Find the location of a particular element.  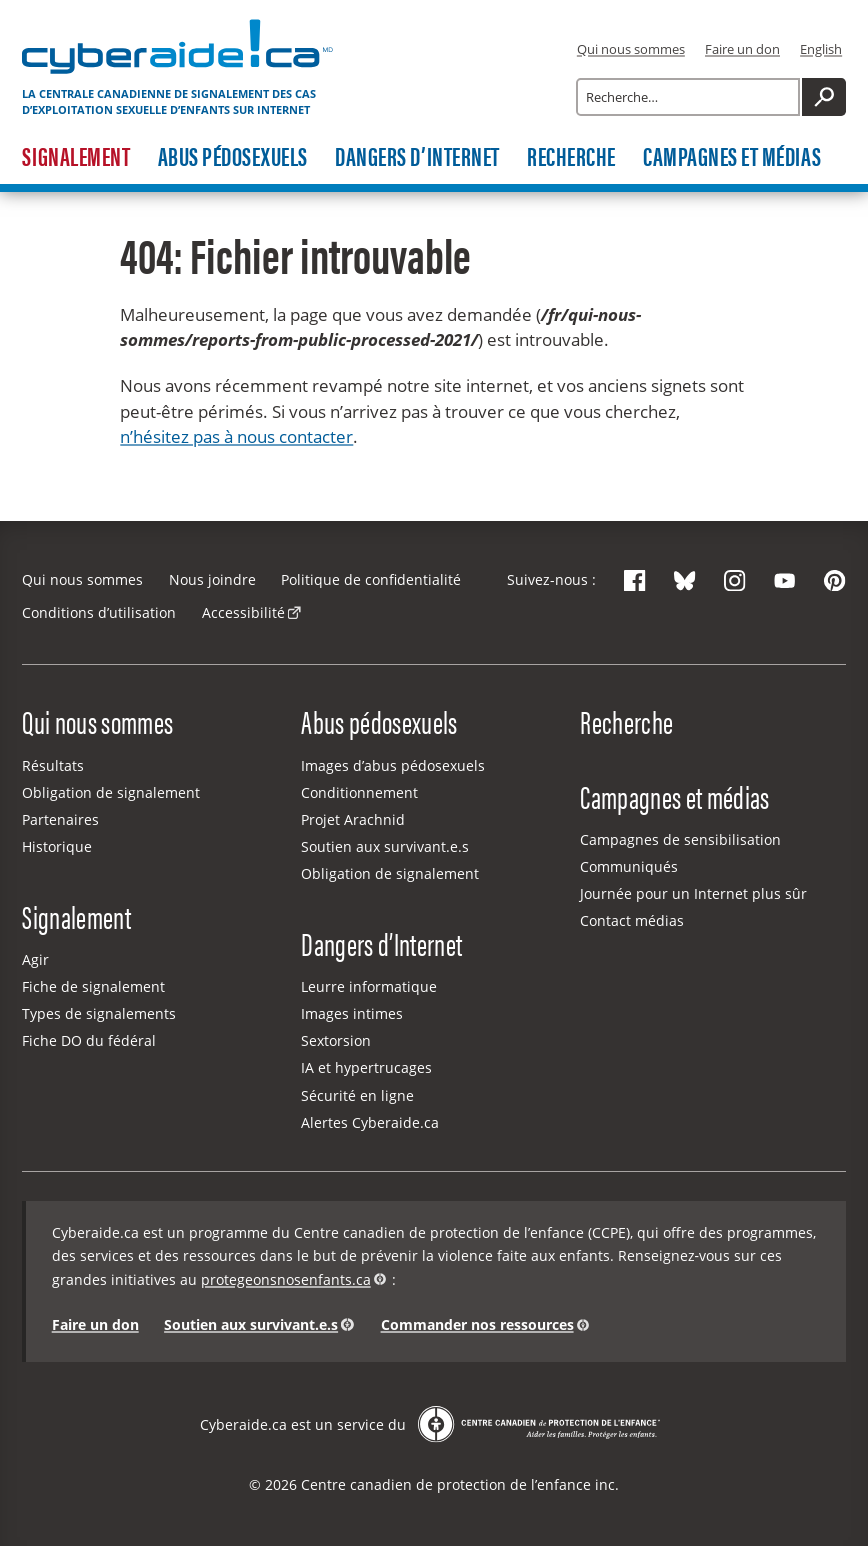

Campagnes de sensibilisation is located at coordinates (680, 839).